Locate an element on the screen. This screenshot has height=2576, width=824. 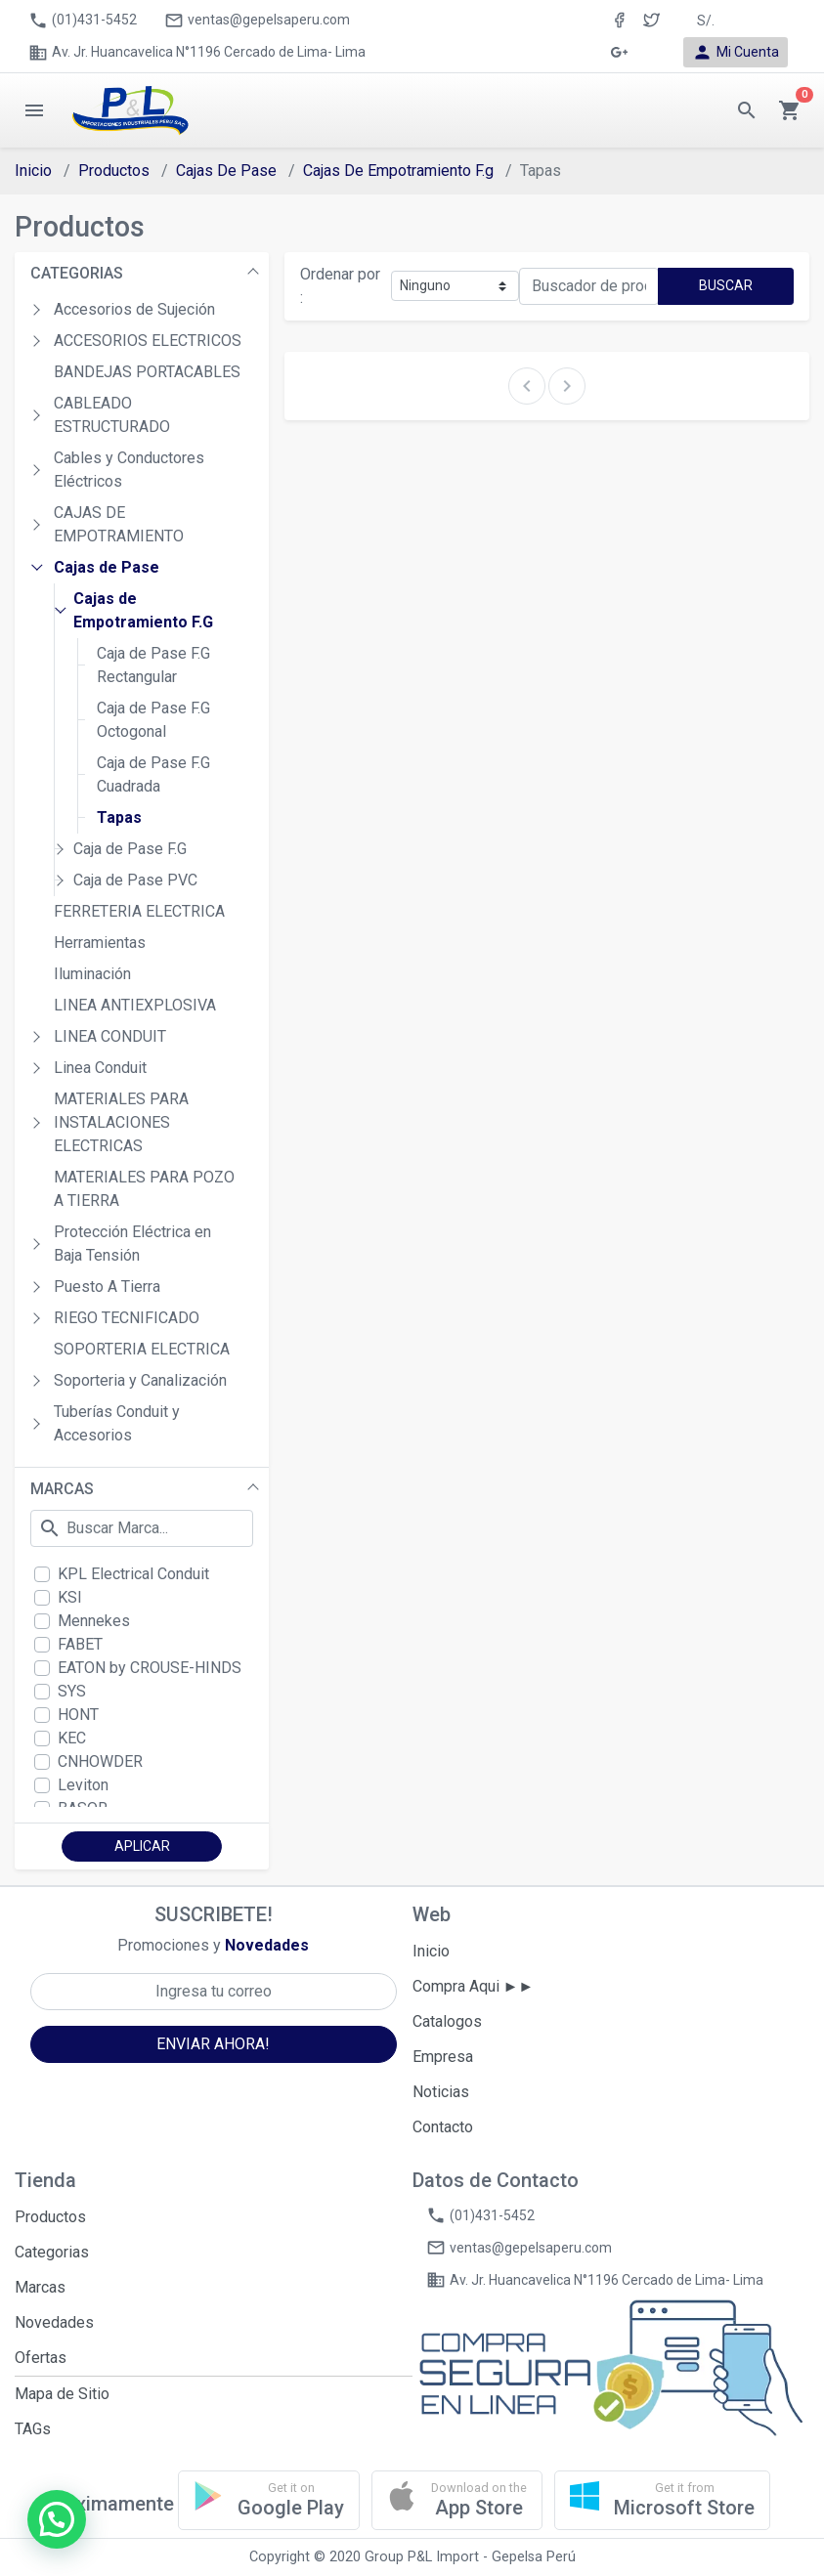
EATON by CROUSE-HINDS is located at coordinates (149, 1667).